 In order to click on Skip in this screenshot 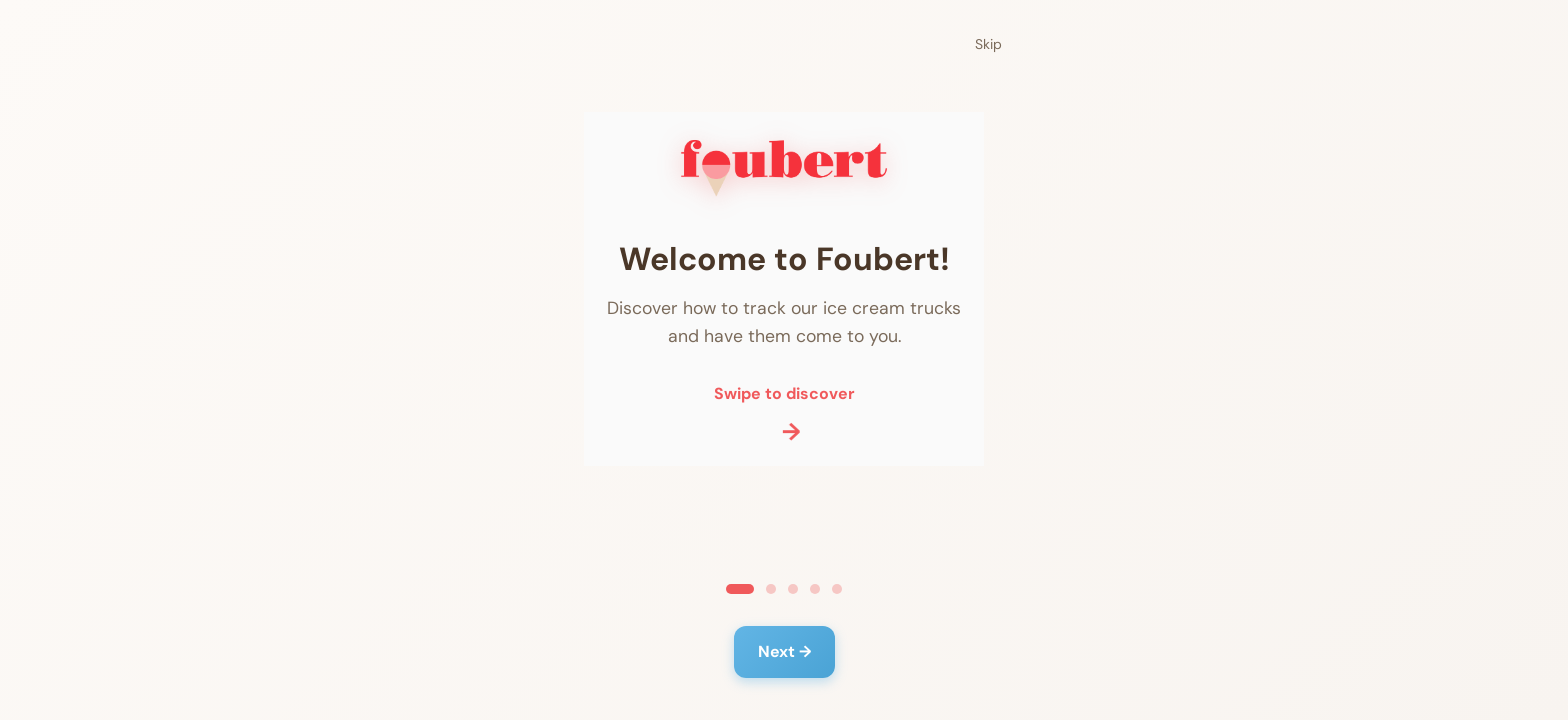, I will do `click(988, 44)`.